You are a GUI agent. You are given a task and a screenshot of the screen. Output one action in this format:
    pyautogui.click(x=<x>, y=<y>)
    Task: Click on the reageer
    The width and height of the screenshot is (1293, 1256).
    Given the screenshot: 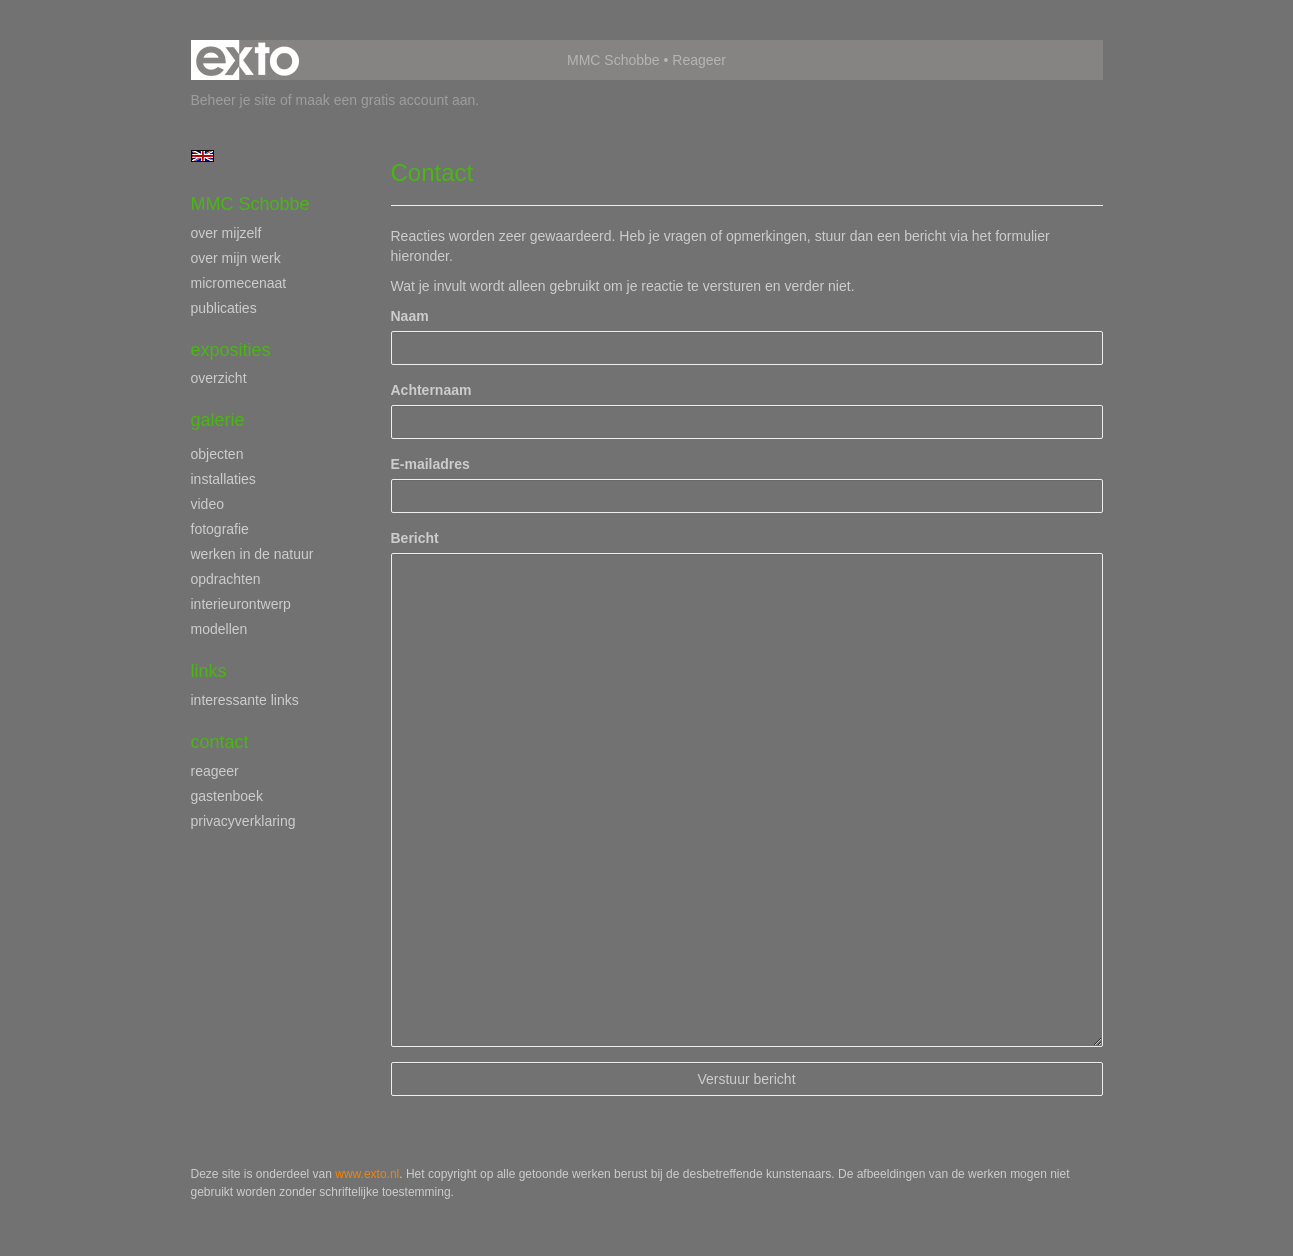 What is the action you would take?
    pyautogui.click(x=215, y=771)
    